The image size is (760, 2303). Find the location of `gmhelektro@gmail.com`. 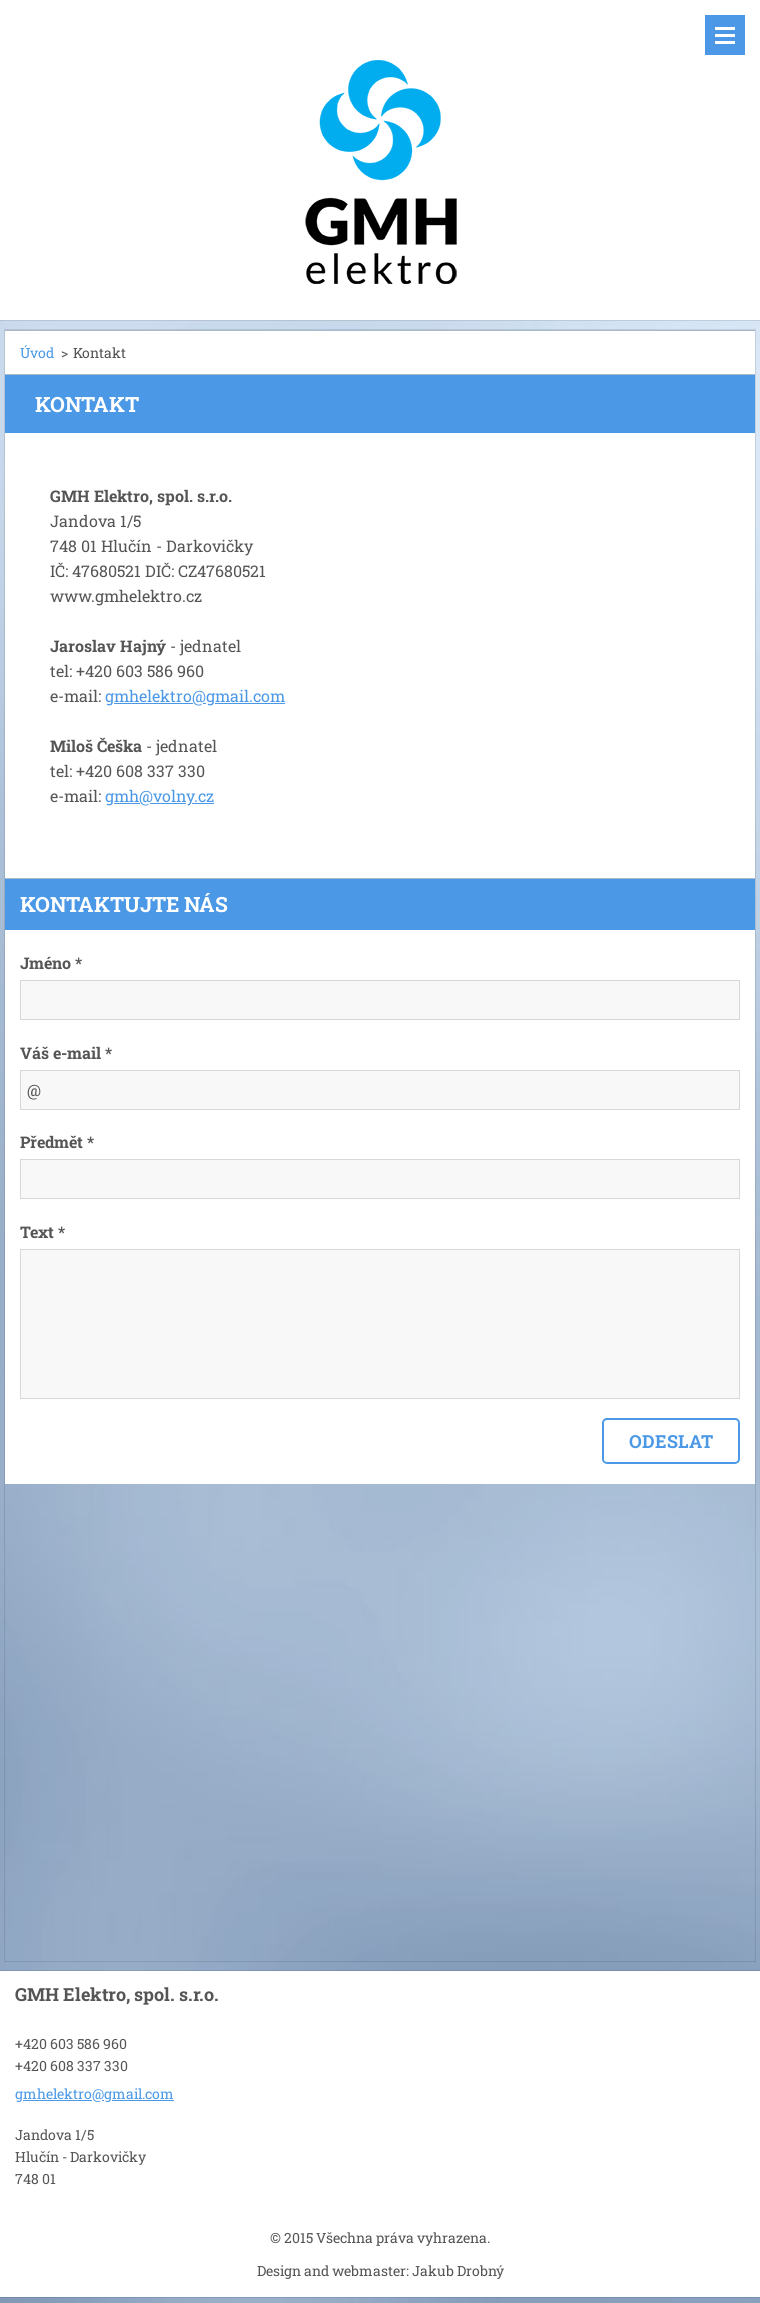

gmhelektro@gmail.com is located at coordinates (195, 695).